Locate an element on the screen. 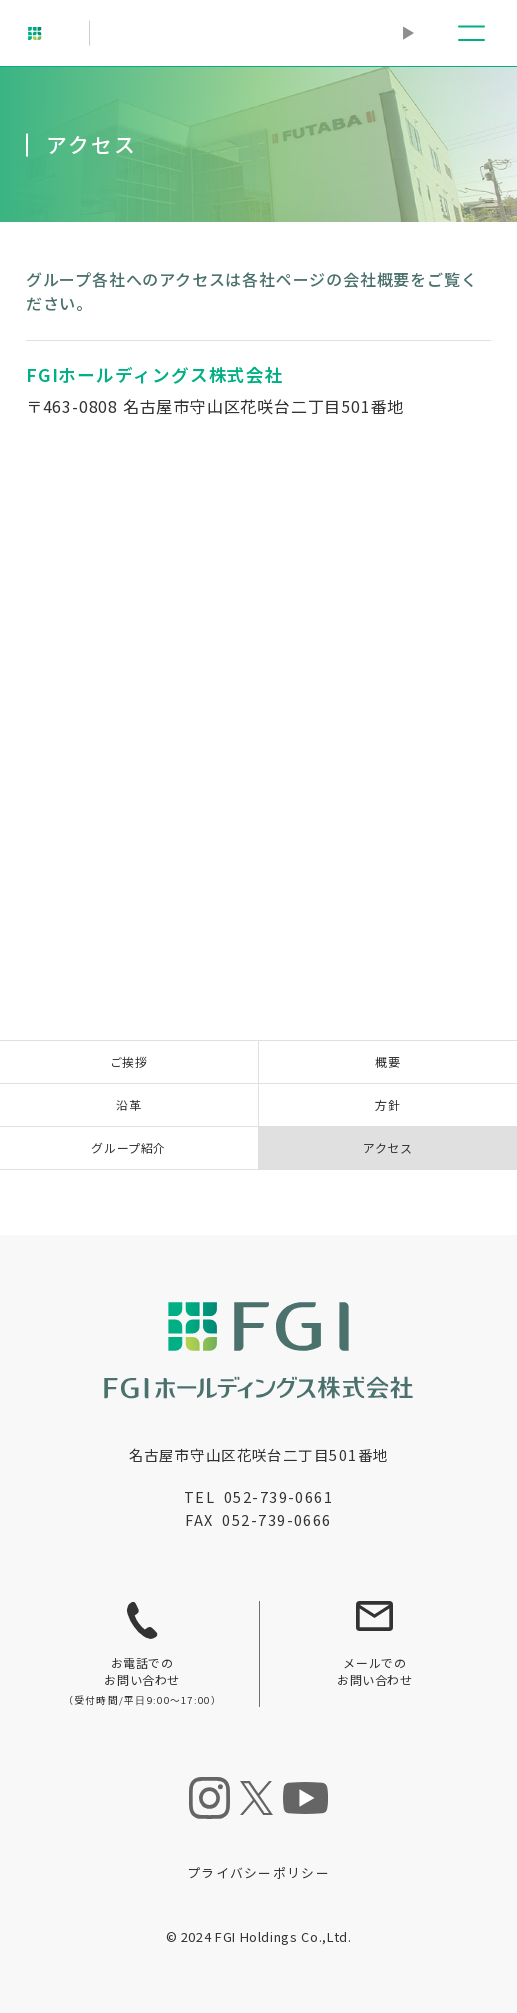 The image size is (517, 2013). プライバシーポリシー is located at coordinates (258, 1872).